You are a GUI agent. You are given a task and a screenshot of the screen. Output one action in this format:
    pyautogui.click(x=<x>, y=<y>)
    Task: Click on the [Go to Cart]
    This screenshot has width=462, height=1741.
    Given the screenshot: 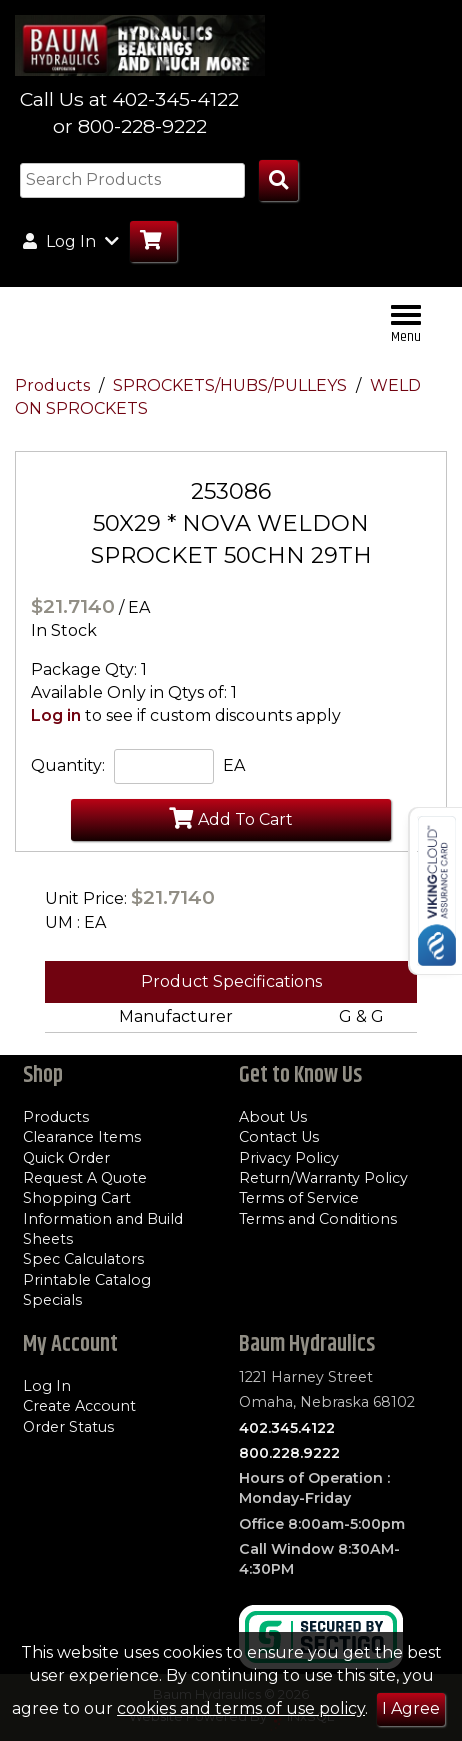 What is the action you would take?
    pyautogui.click(x=153, y=241)
    